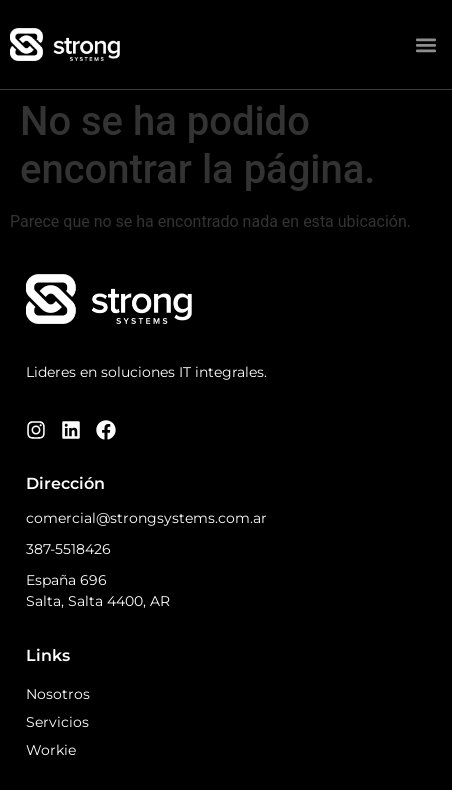  What do you see at coordinates (57, 722) in the screenshot?
I see `Servicios` at bounding box center [57, 722].